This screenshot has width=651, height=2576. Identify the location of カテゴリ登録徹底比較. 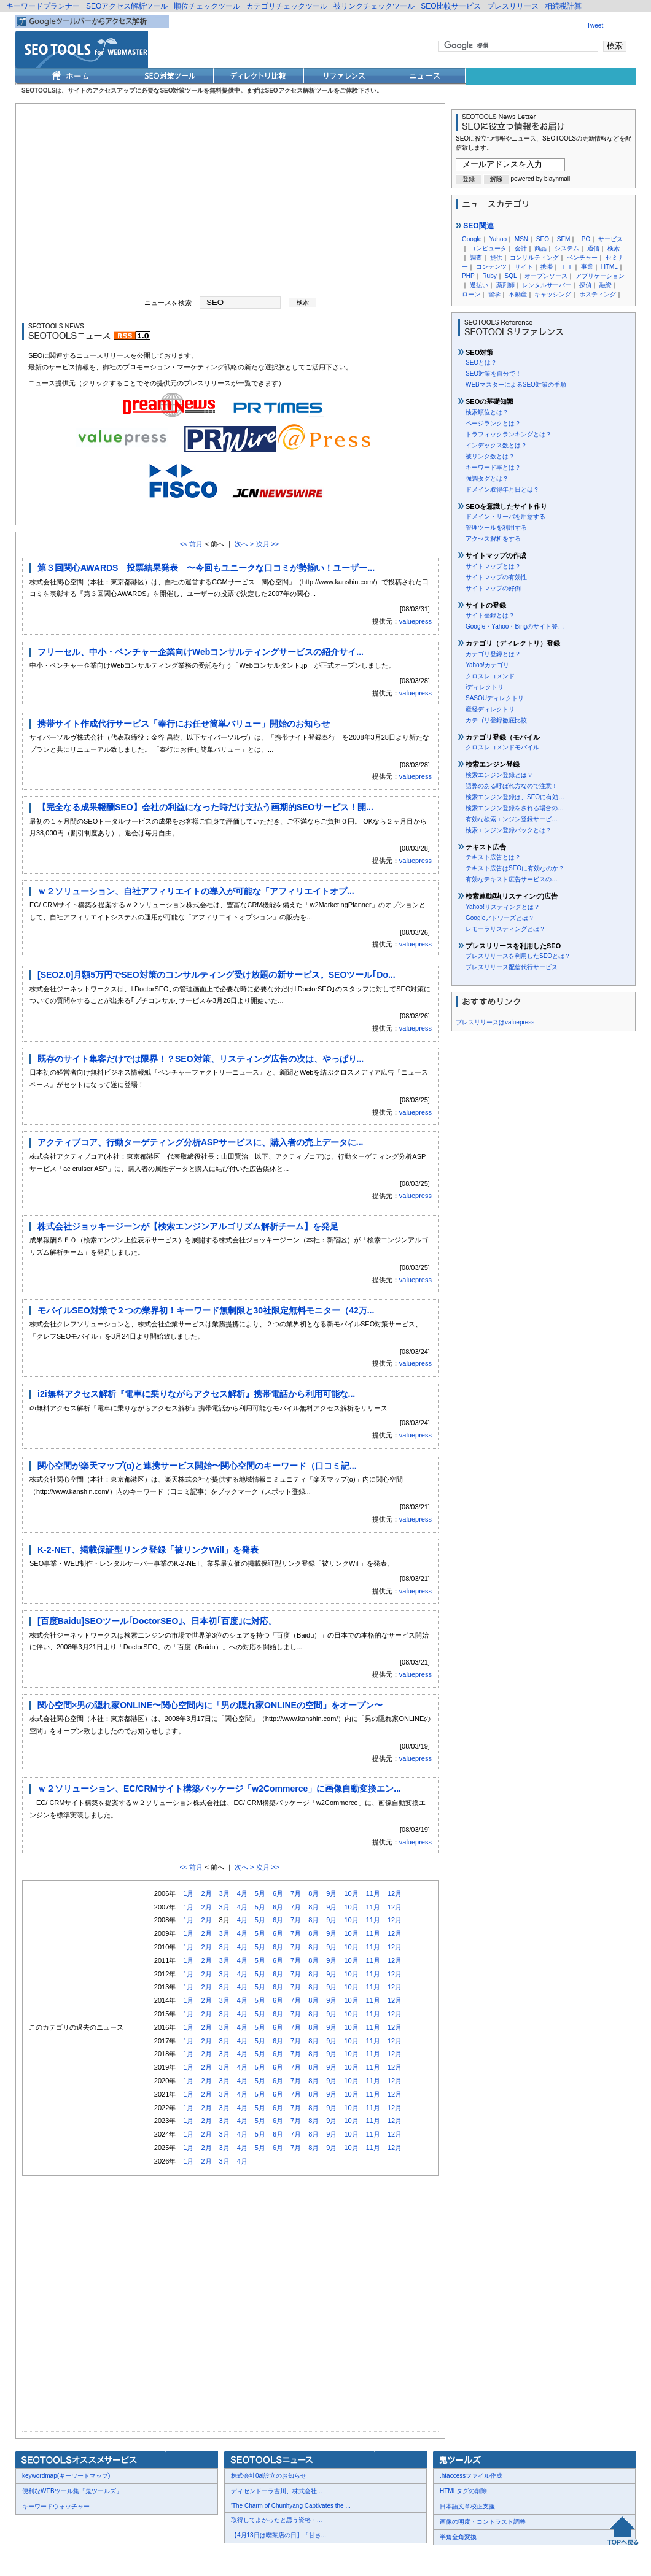
(496, 720).